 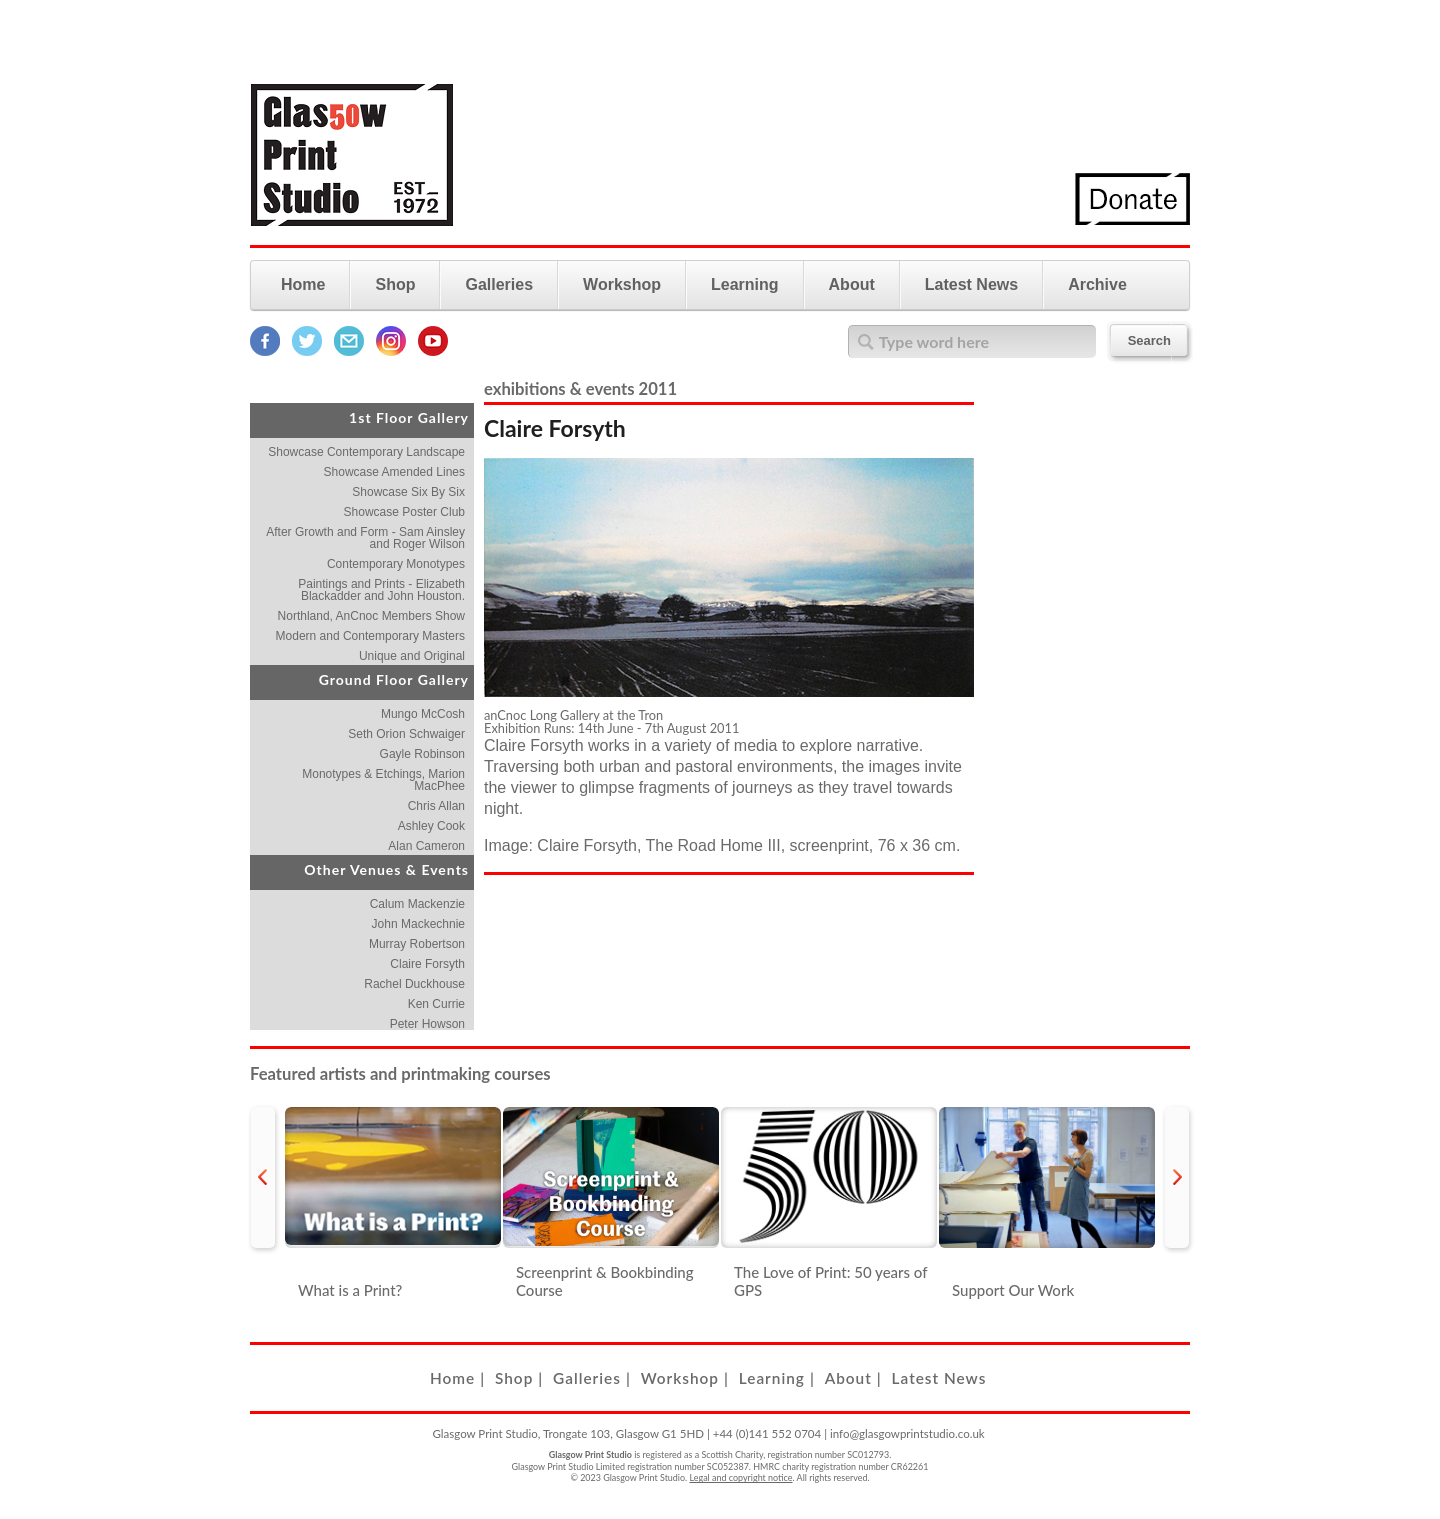 I want to click on prev, so click(x=263, y=1177).